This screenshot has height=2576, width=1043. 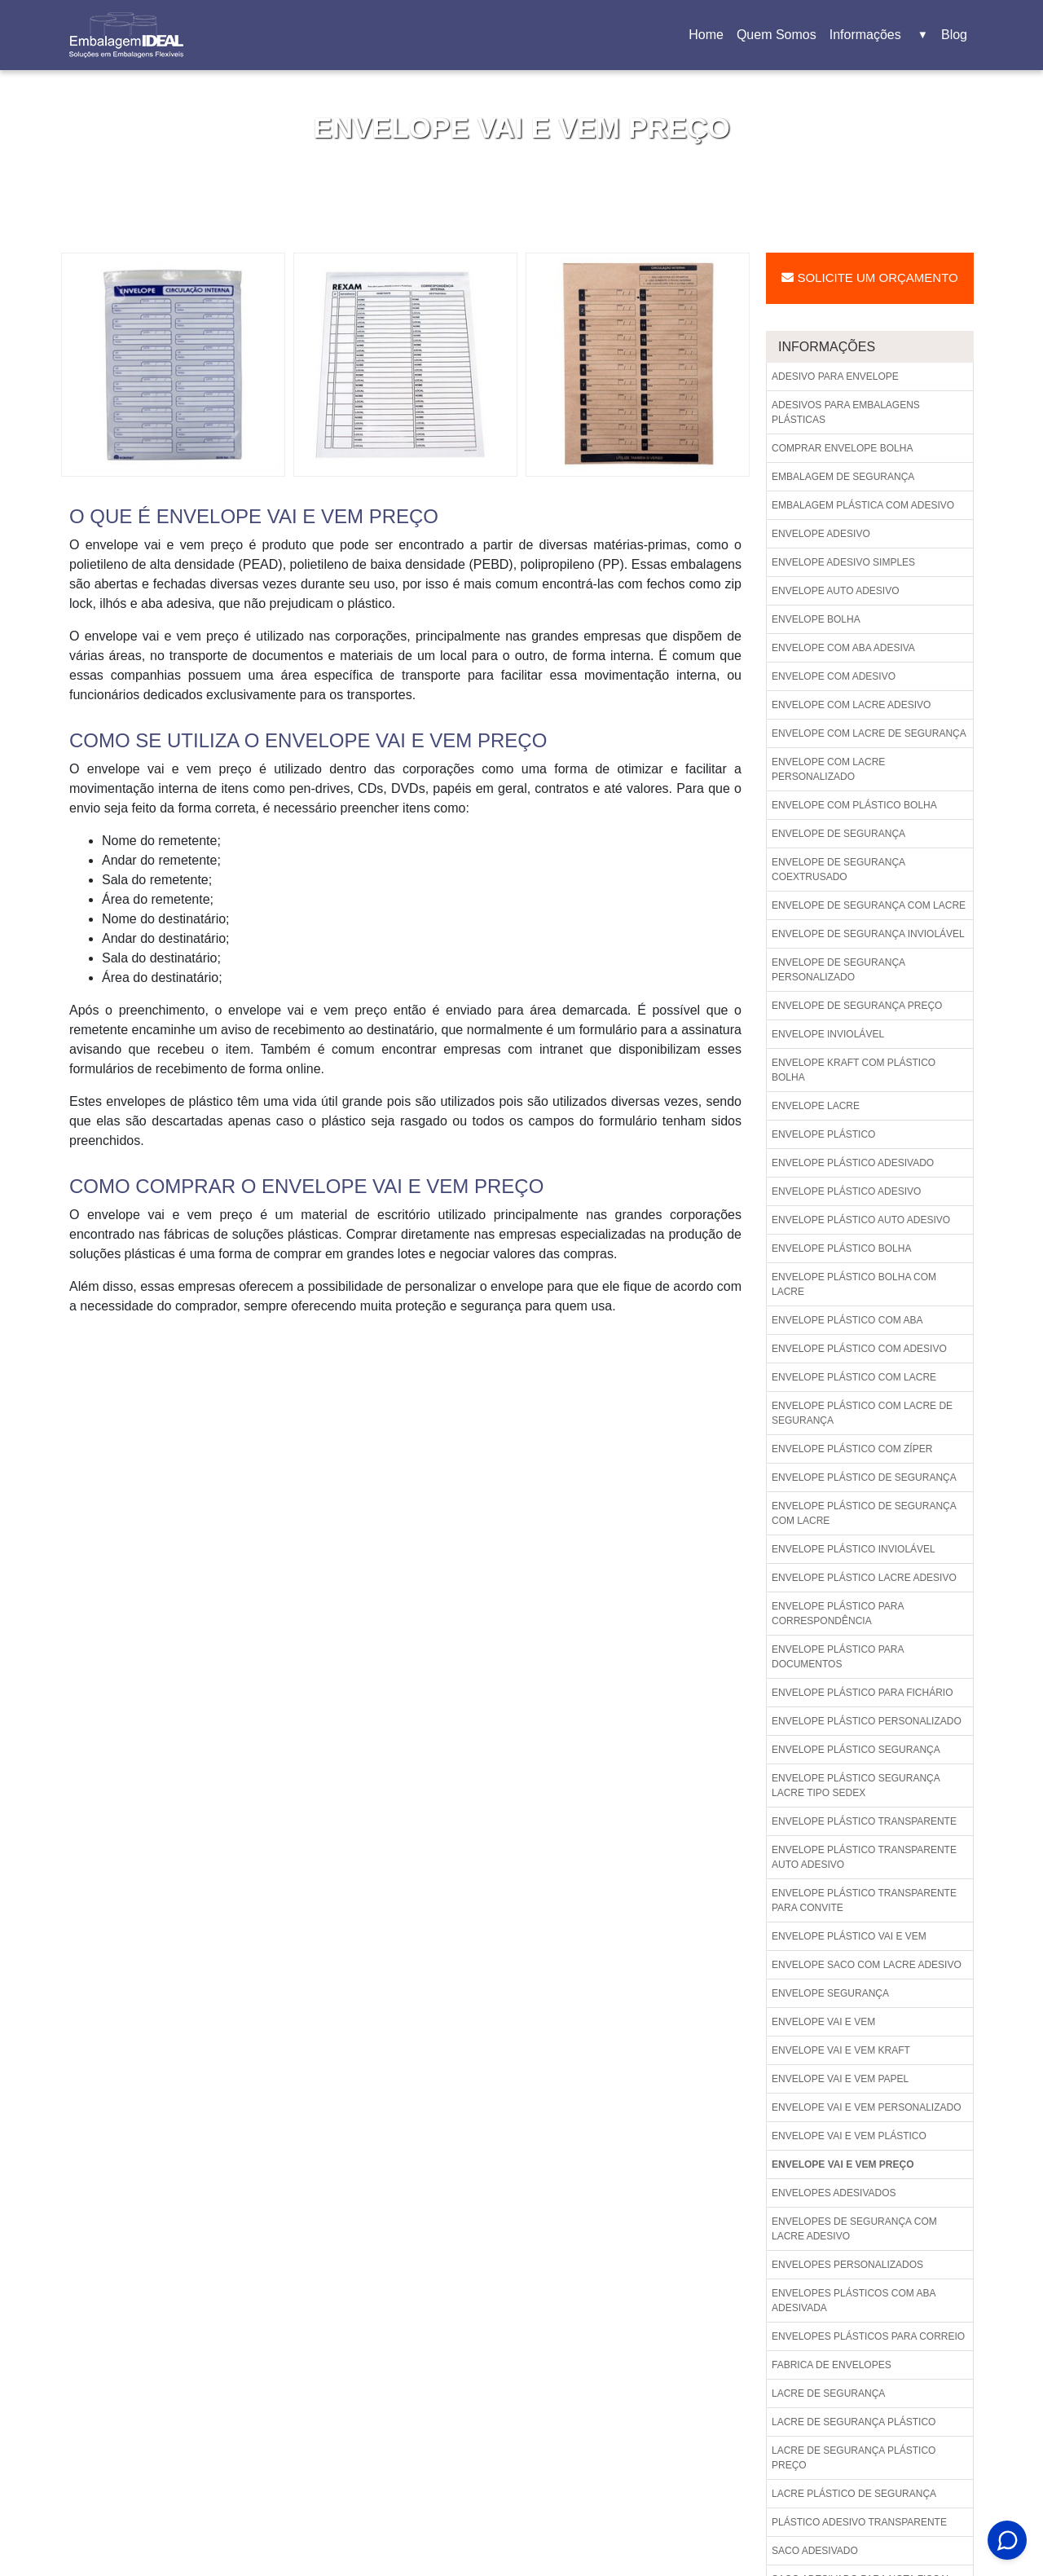 I want to click on Lacre de segurança, so click(x=828, y=2393).